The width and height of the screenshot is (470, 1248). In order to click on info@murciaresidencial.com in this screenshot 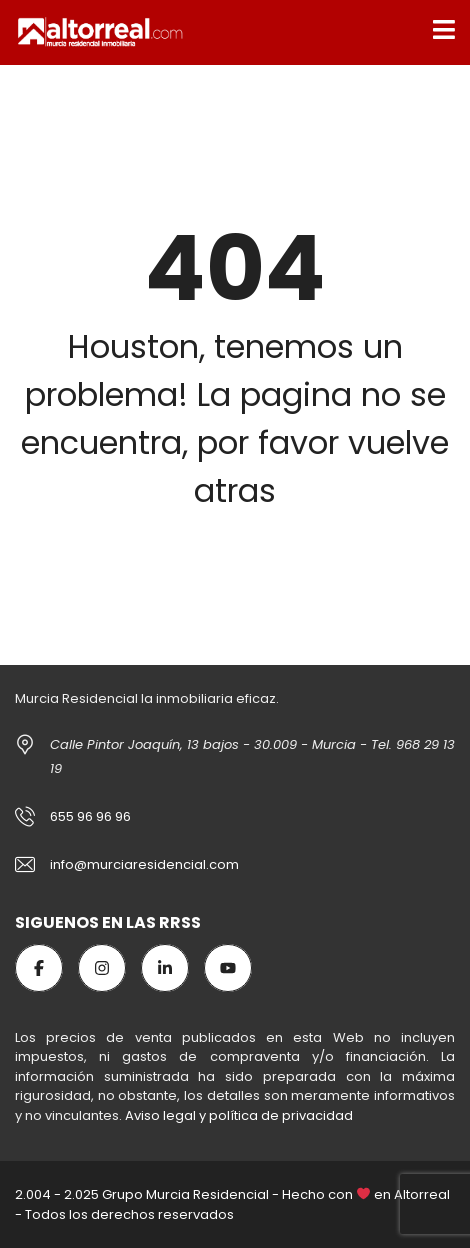, I will do `click(144, 864)`.